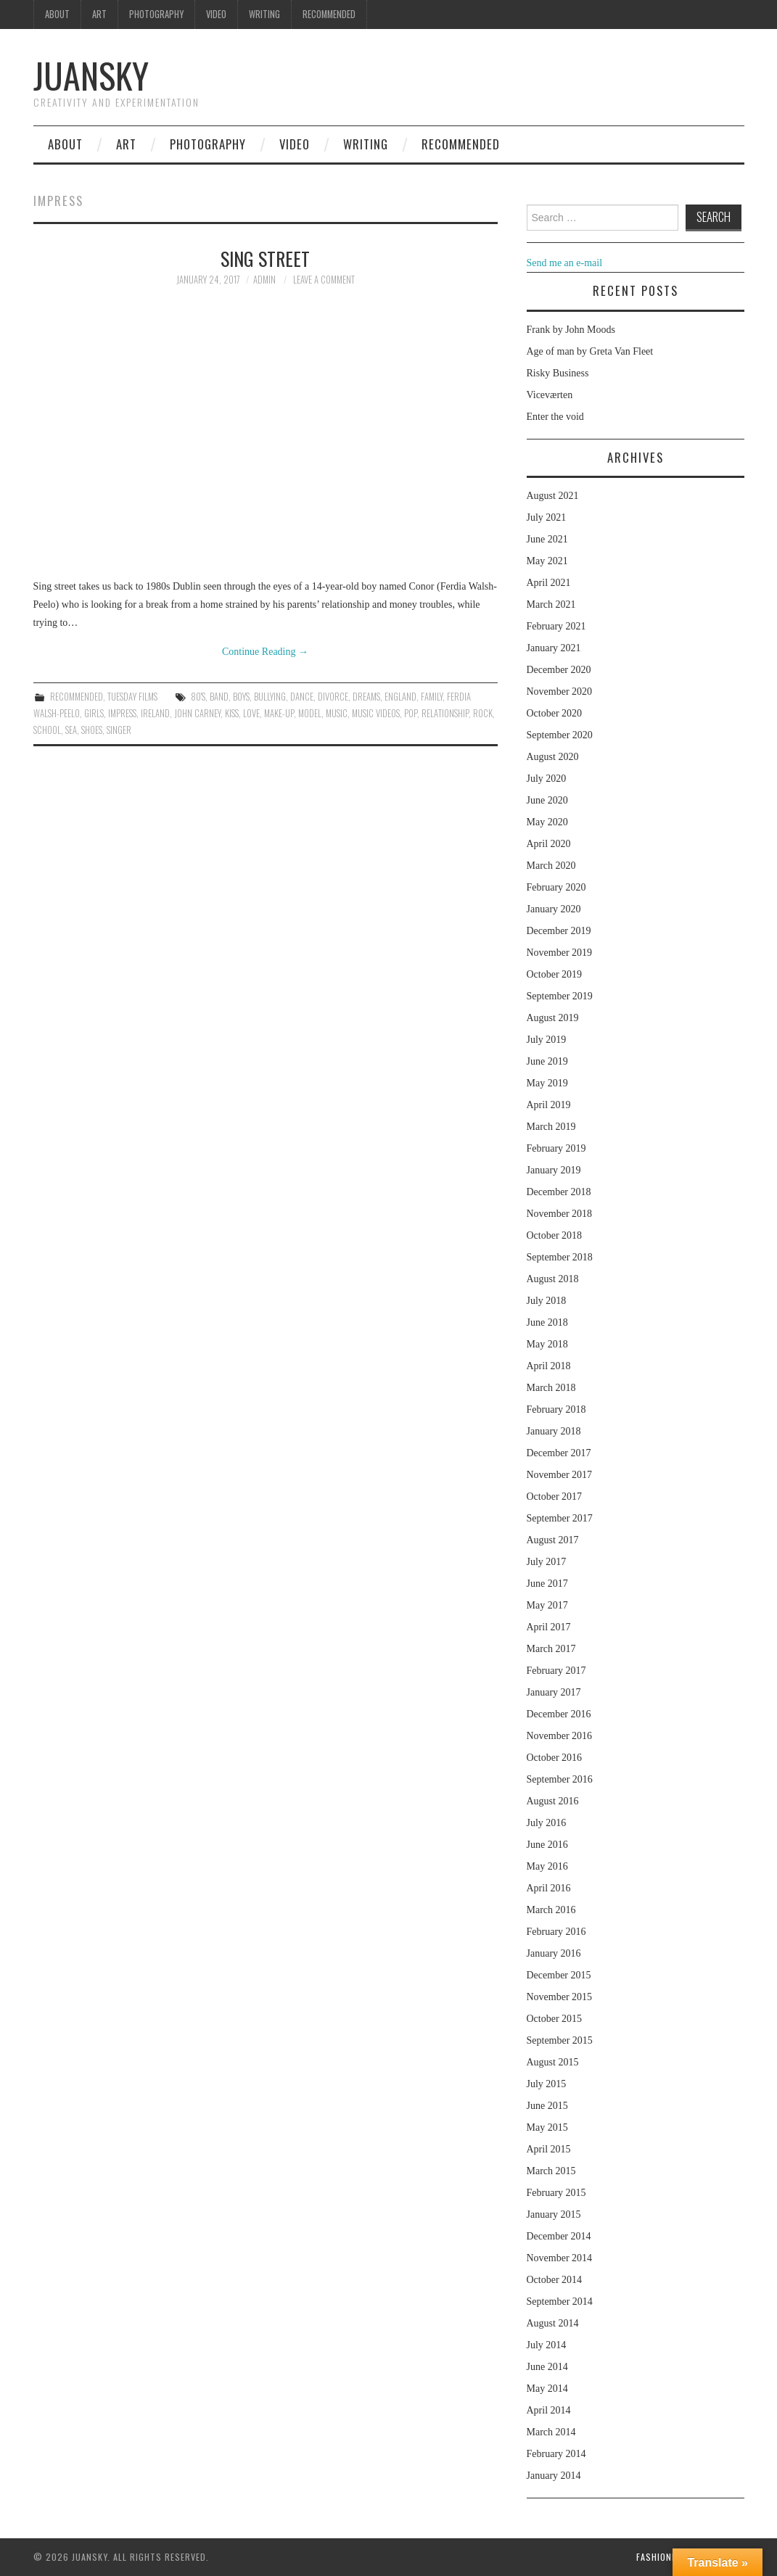  What do you see at coordinates (560, 1257) in the screenshot?
I see `September 2018` at bounding box center [560, 1257].